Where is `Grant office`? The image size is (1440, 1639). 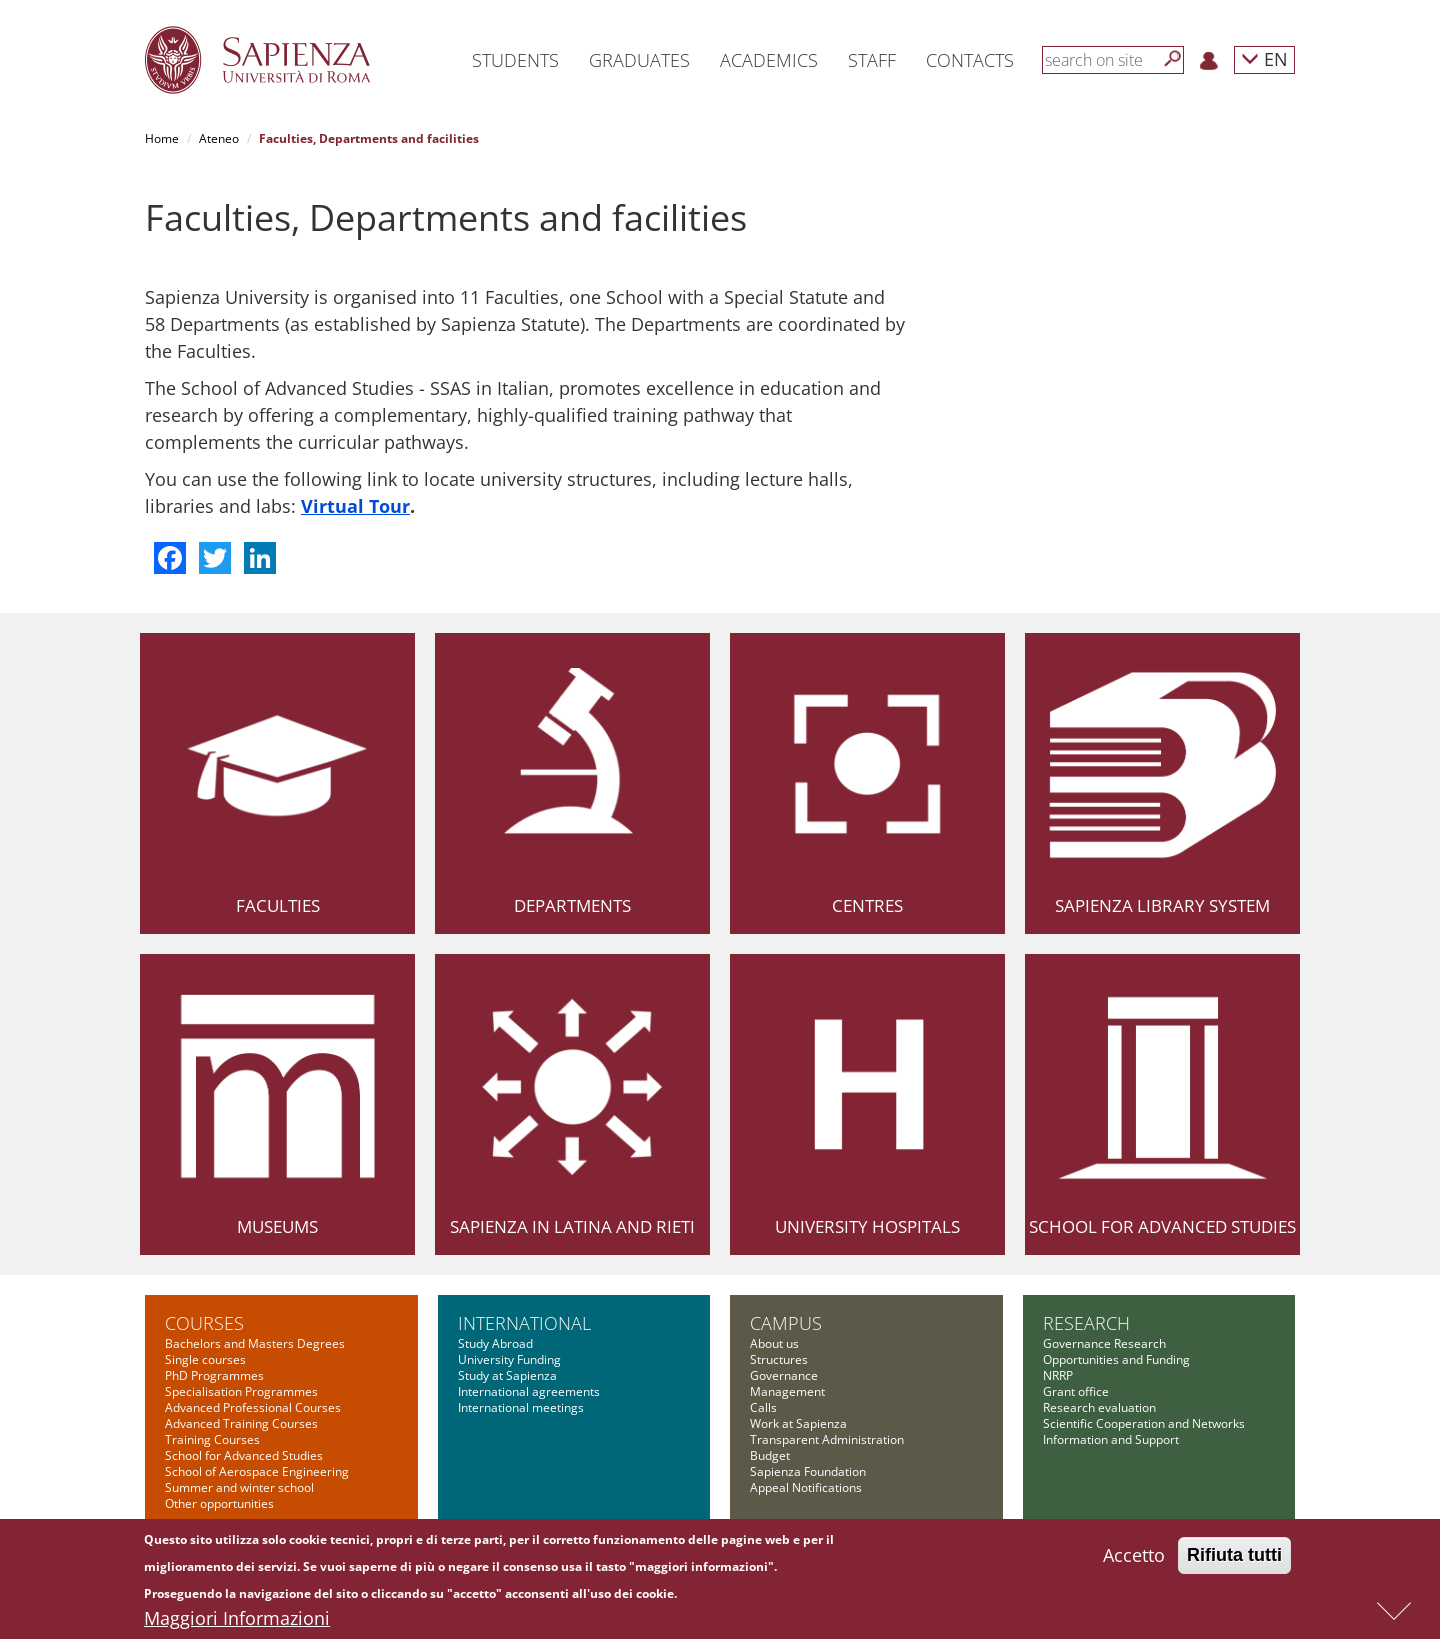
Grant office is located at coordinates (1076, 1391).